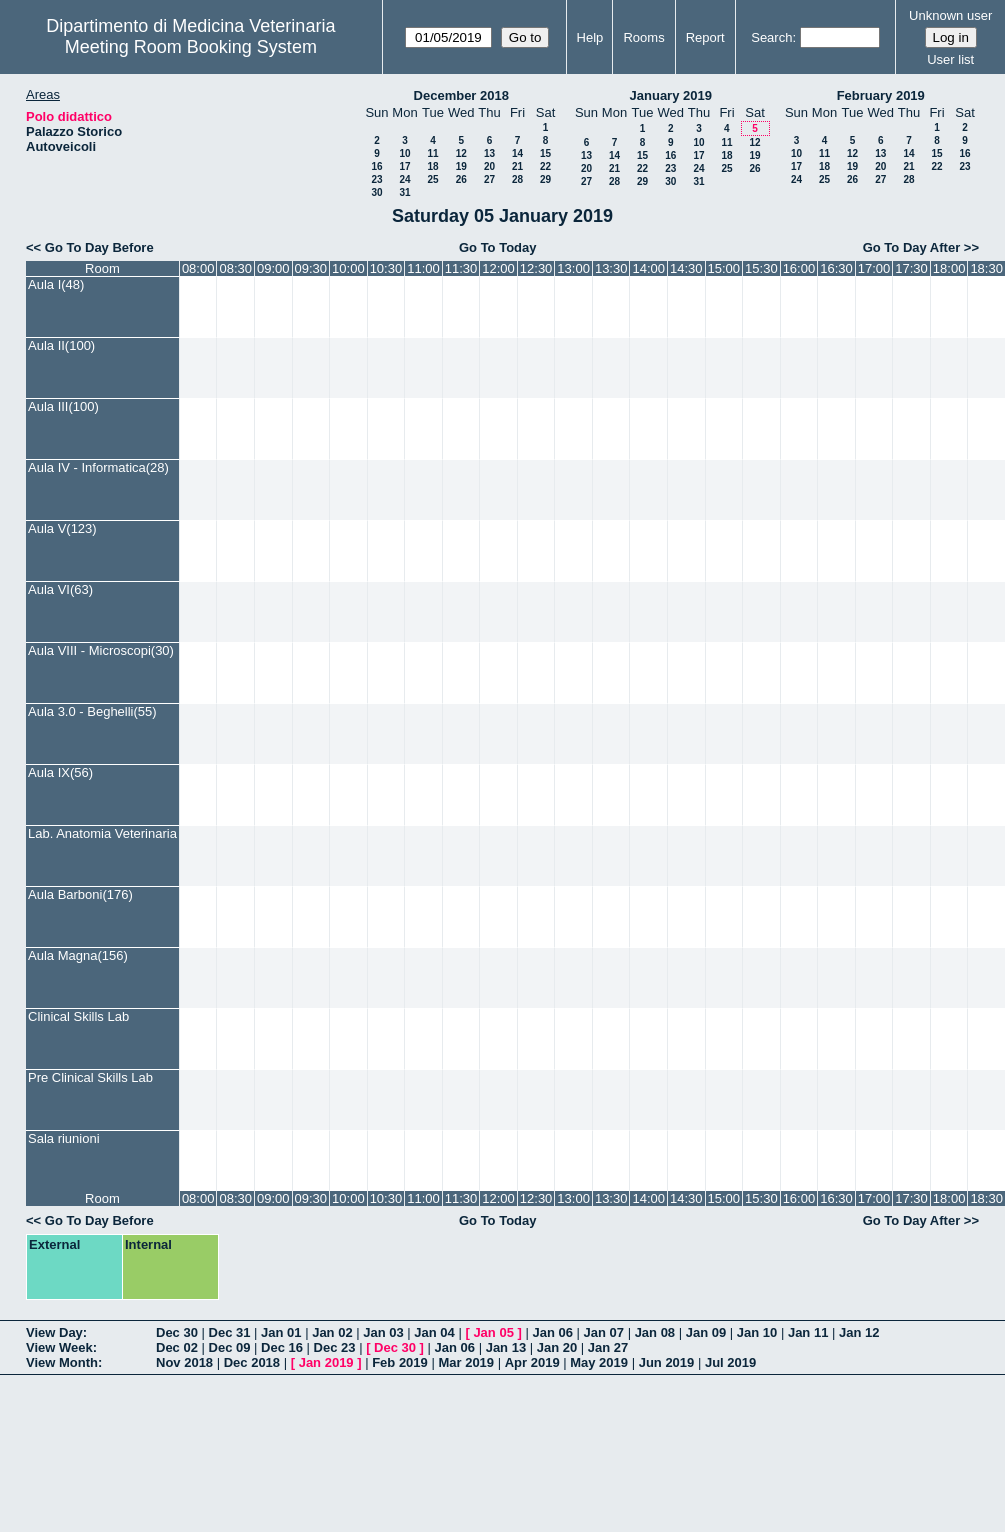 This screenshot has height=1532, width=1005. What do you see at coordinates (432, 179) in the screenshot?
I see `25` at bounding box center [432, 179].